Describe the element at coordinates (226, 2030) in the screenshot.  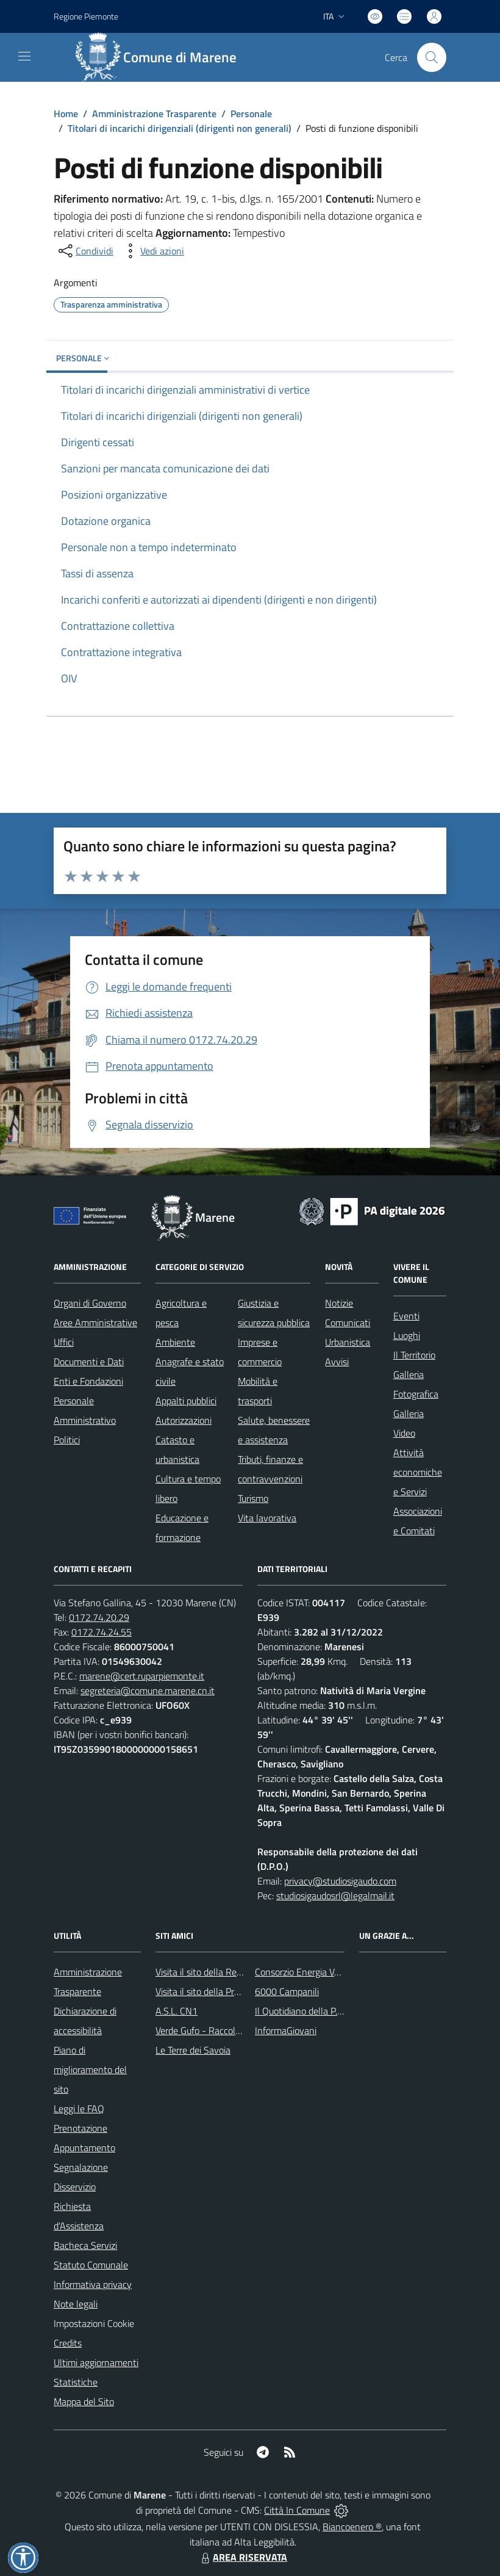
I see `Verde Gufo - Raccolta differenziata` at that location.